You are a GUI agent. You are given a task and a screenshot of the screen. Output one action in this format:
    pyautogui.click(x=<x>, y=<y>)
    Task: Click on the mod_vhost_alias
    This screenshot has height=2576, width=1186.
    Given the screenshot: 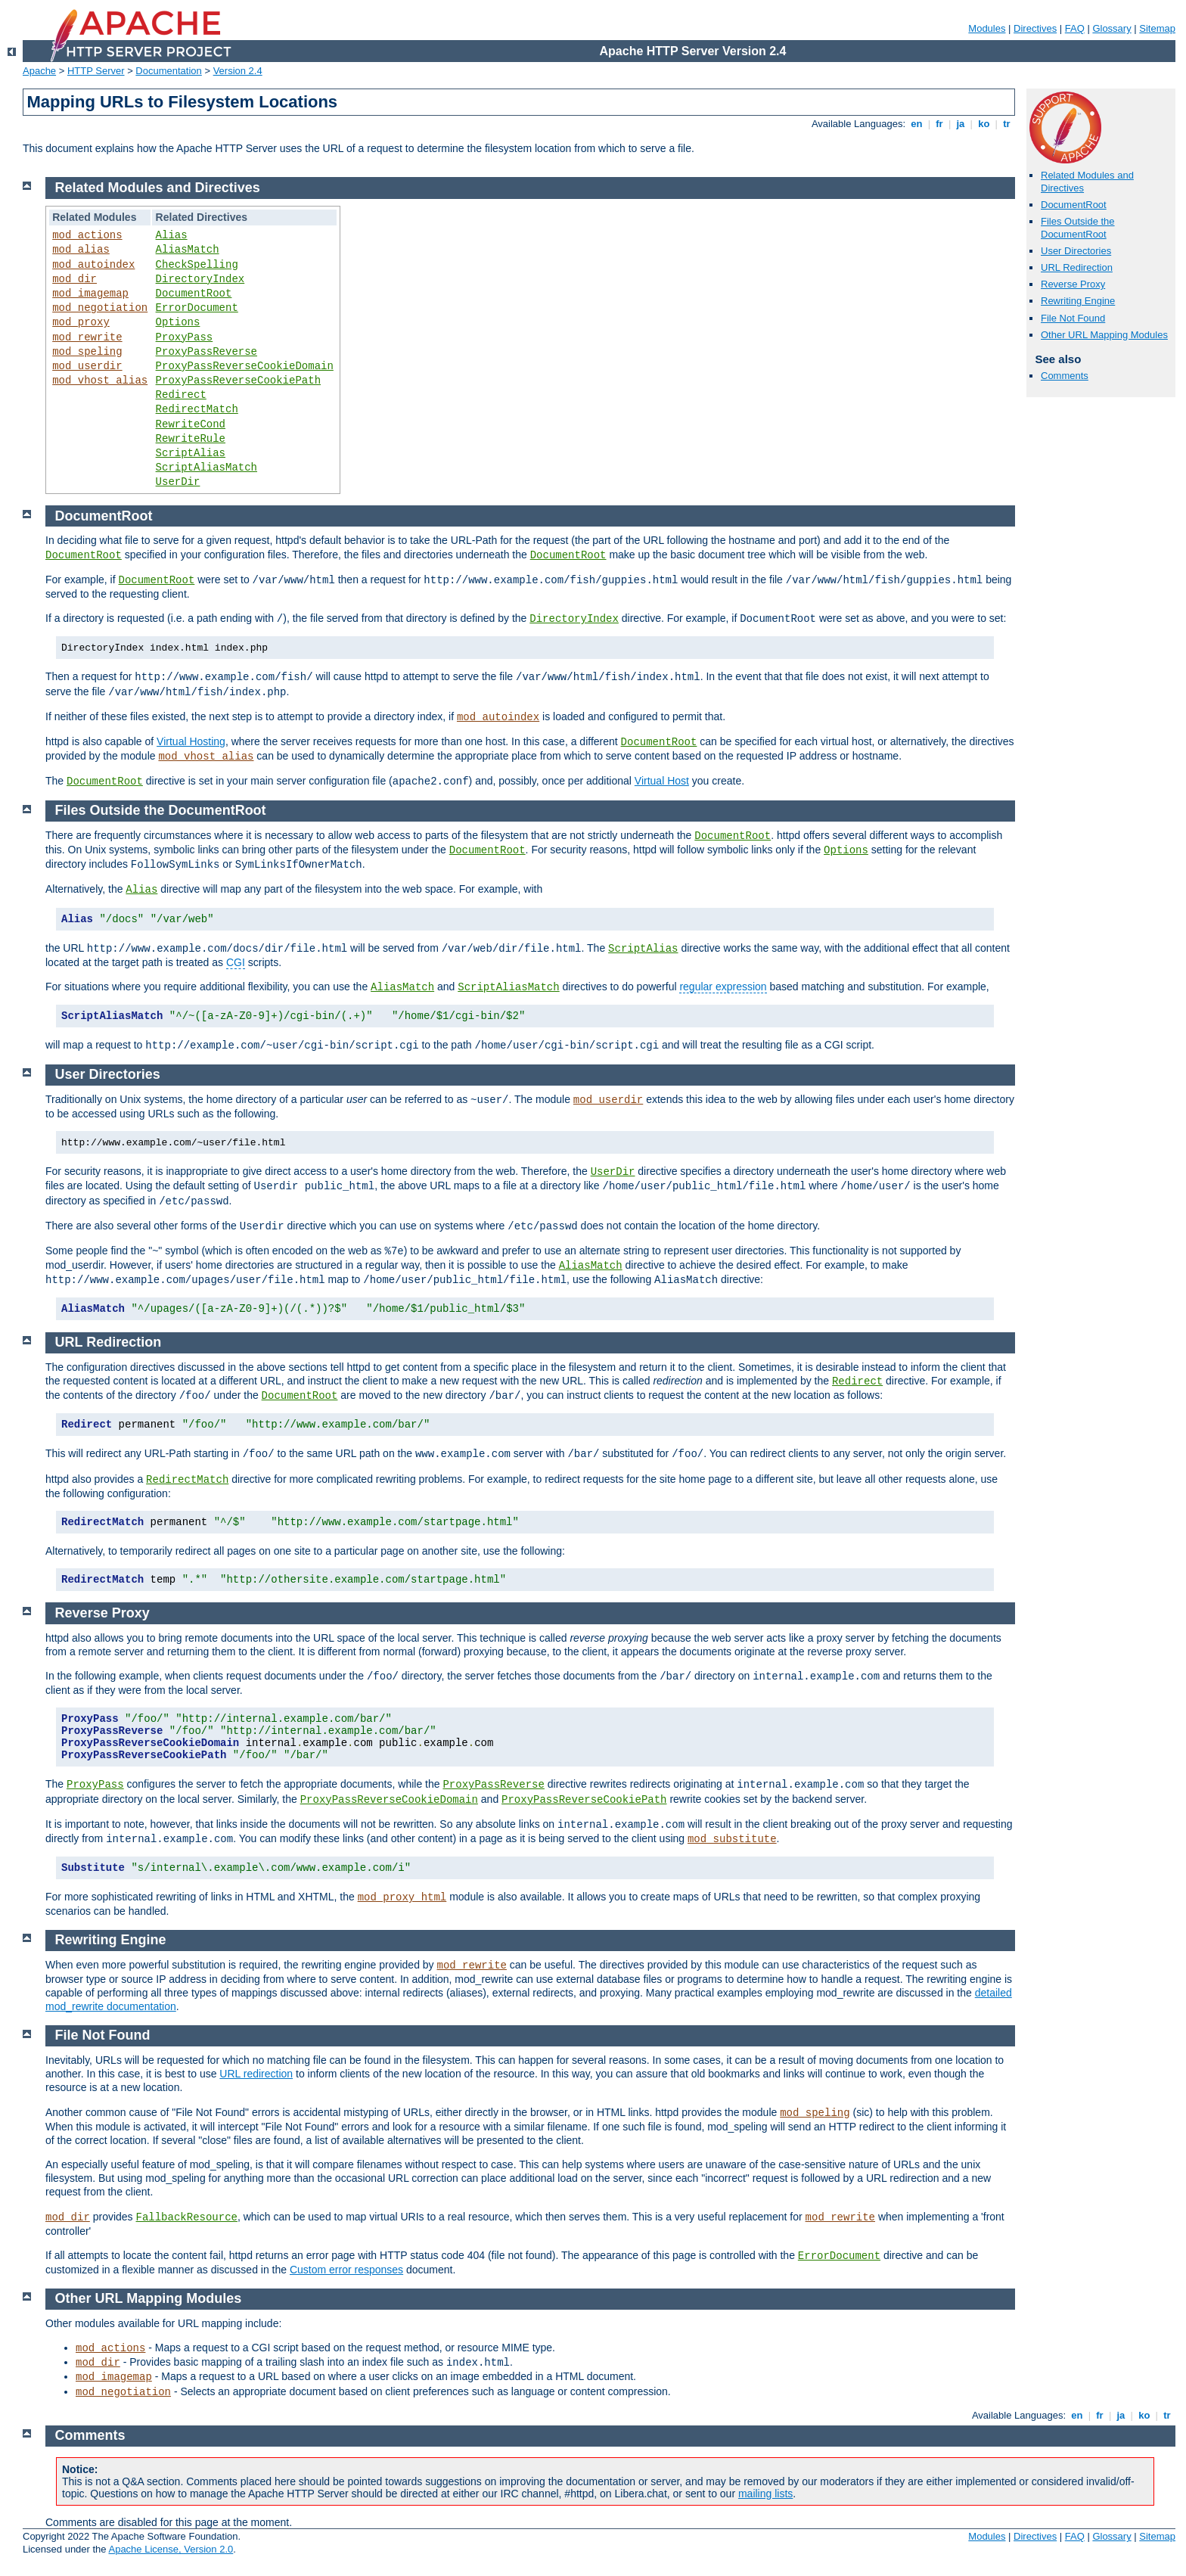 What is the action you would take?
    pyautogui.click(x=99, y=380)
    